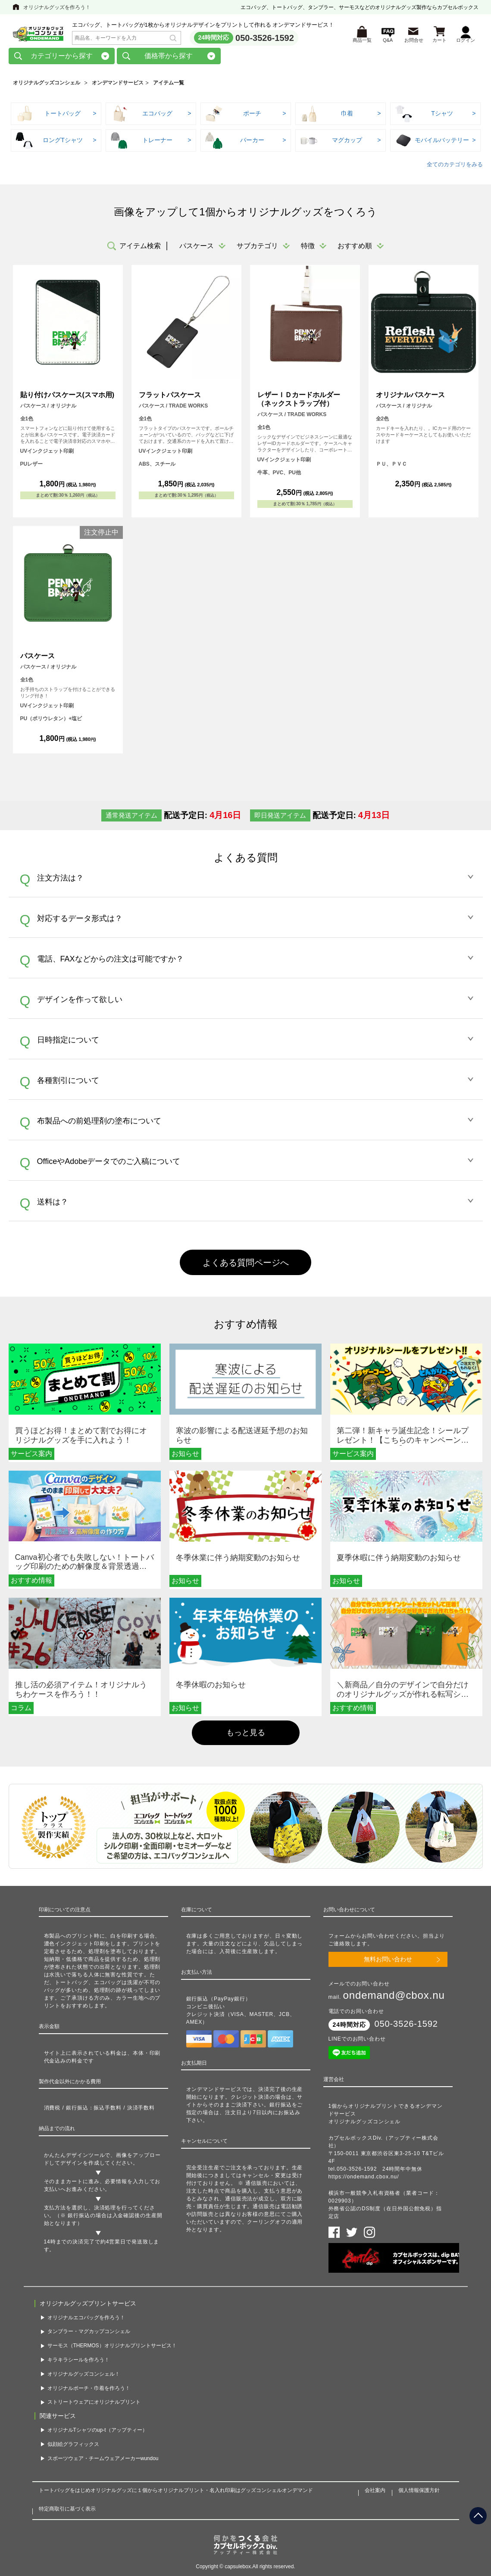 This screenshot has width=491, height=2576. Describe the element at coordinates (86, 2321) in the screenshot. I see `オリジナルエコバッグを作ろう！` at that location.